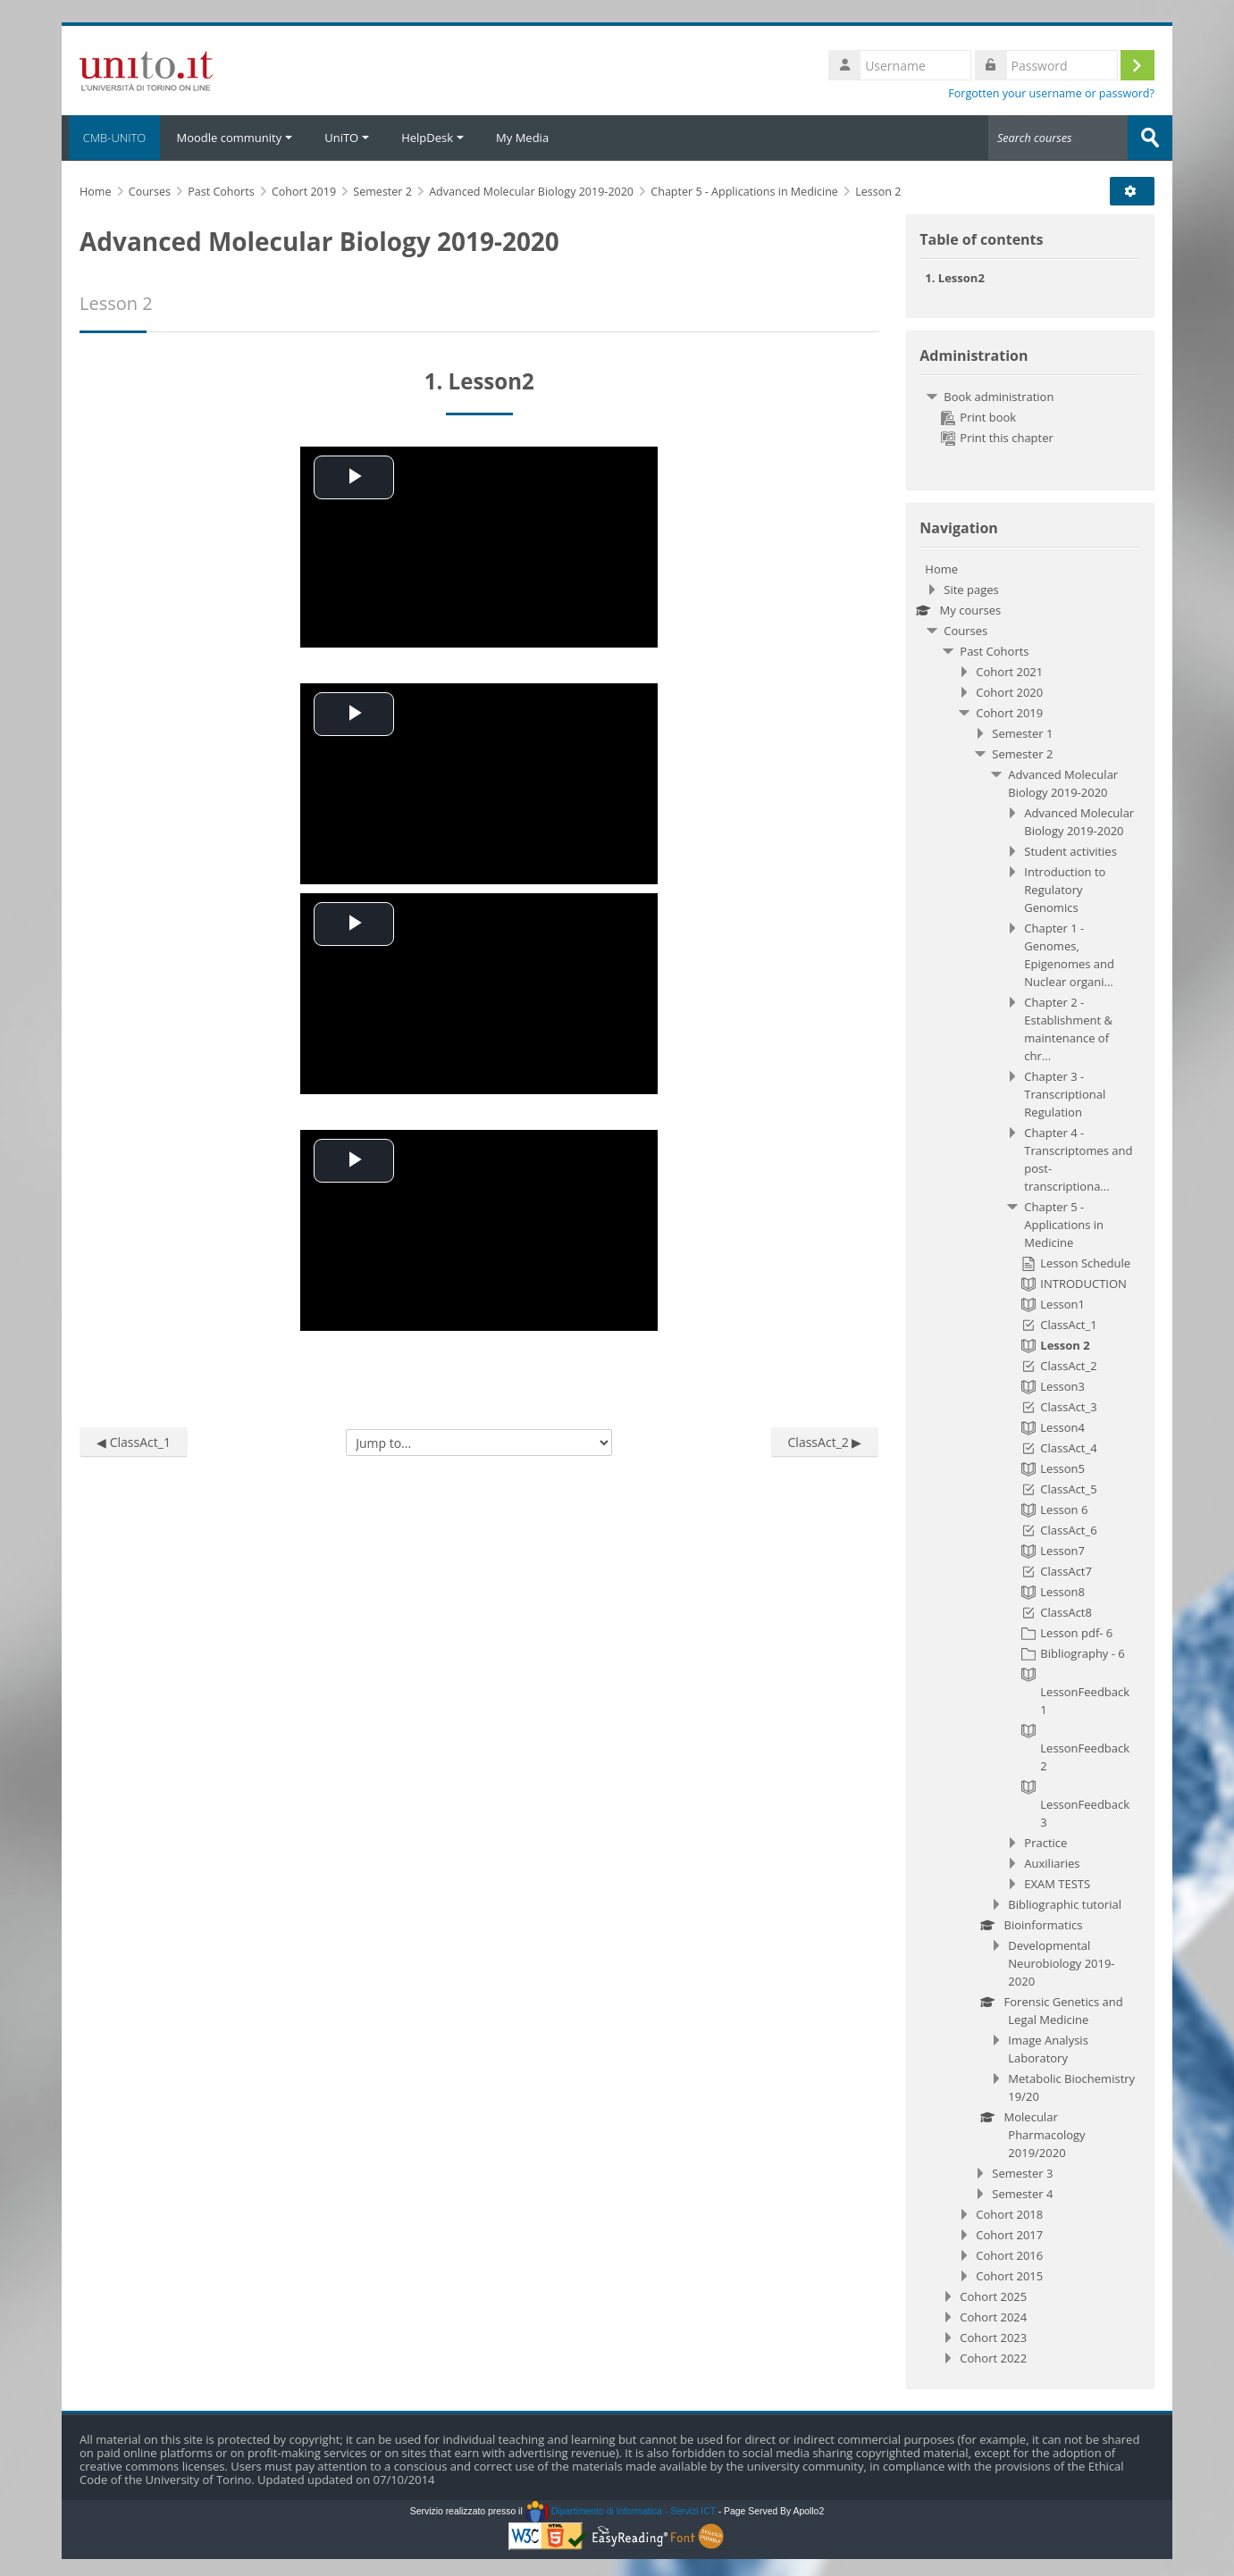  What do you see at coordinates (234, 138) in the screenshot?
I see `Moodle community` at bounding box center [234, 138].